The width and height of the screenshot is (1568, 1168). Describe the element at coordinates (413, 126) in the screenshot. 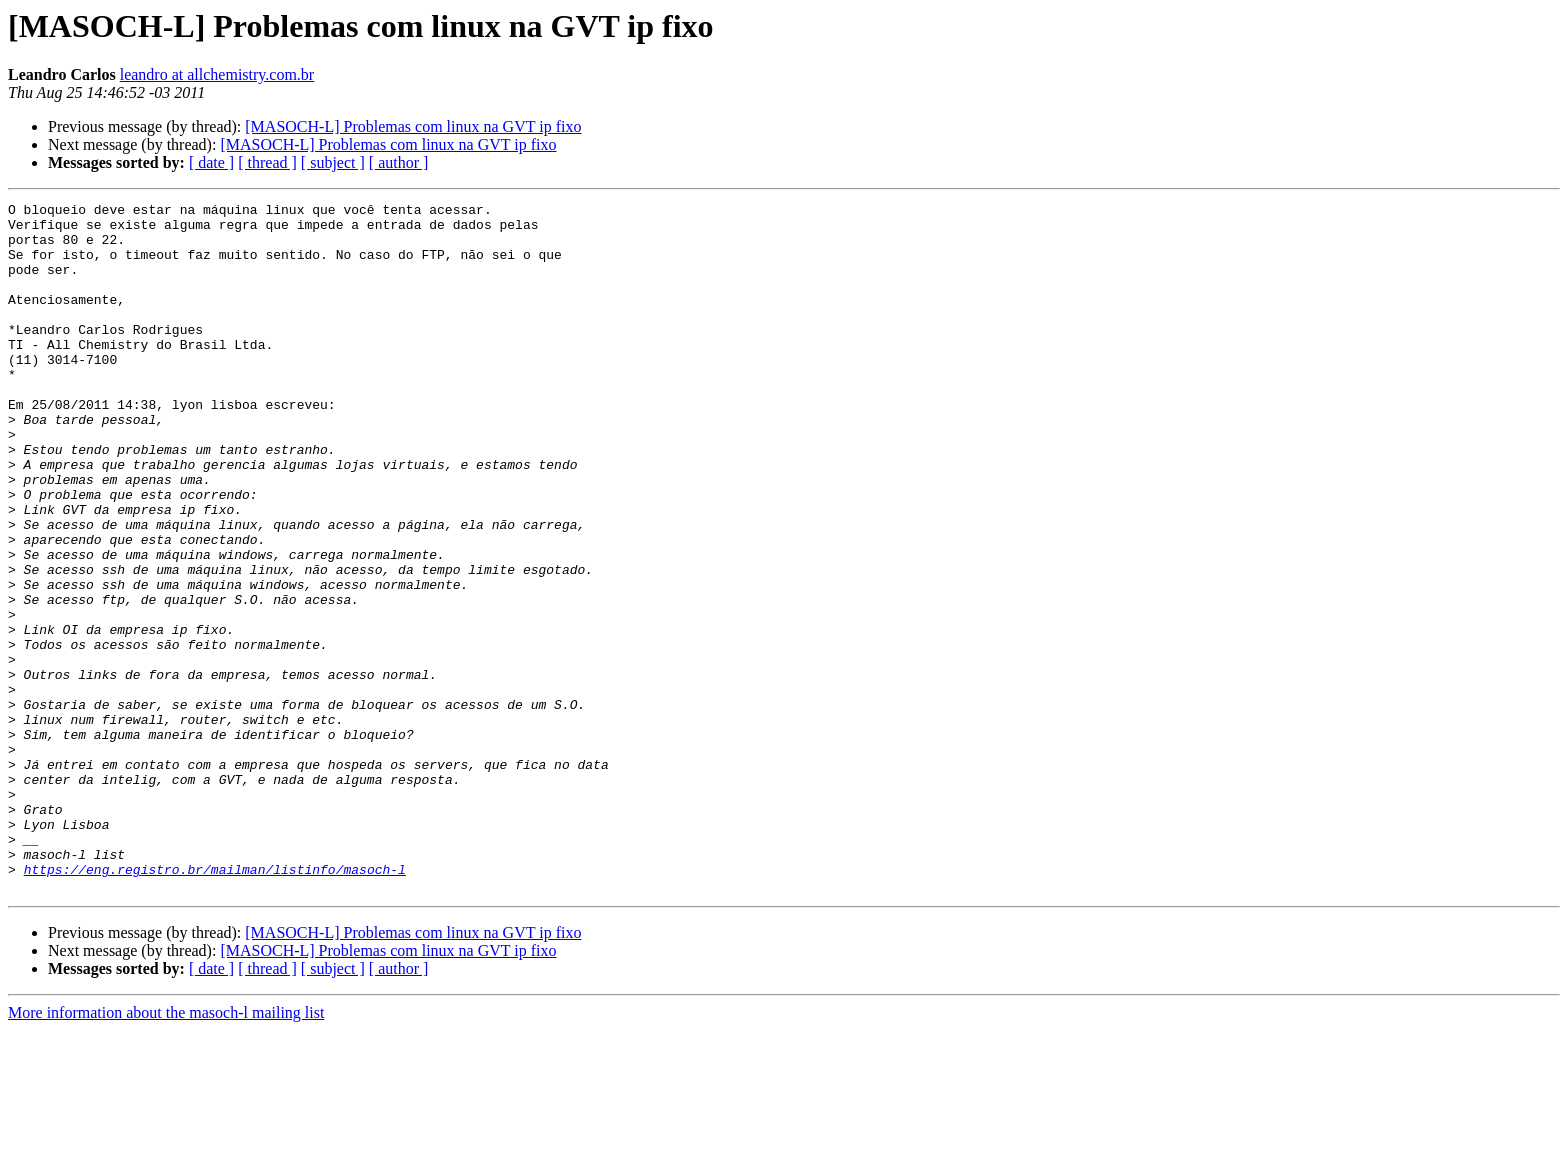

I see `[MASOCH-L] Problemas com linux na GVT ip fixo` at that location.